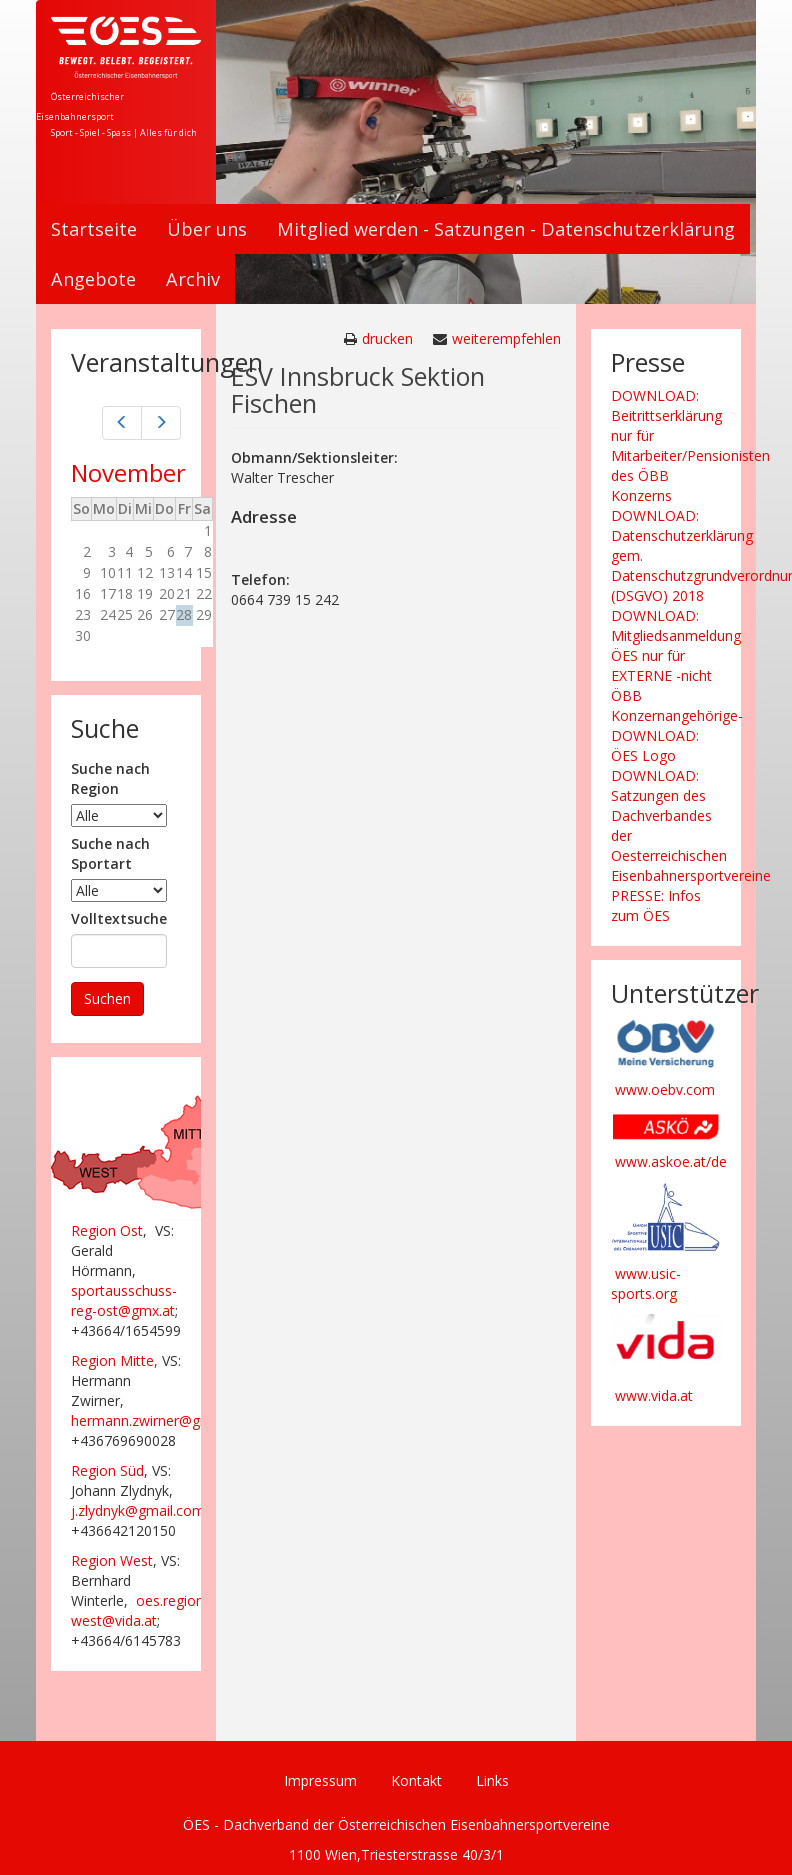  I want to click on www.vida.at, so click(654, 1395).